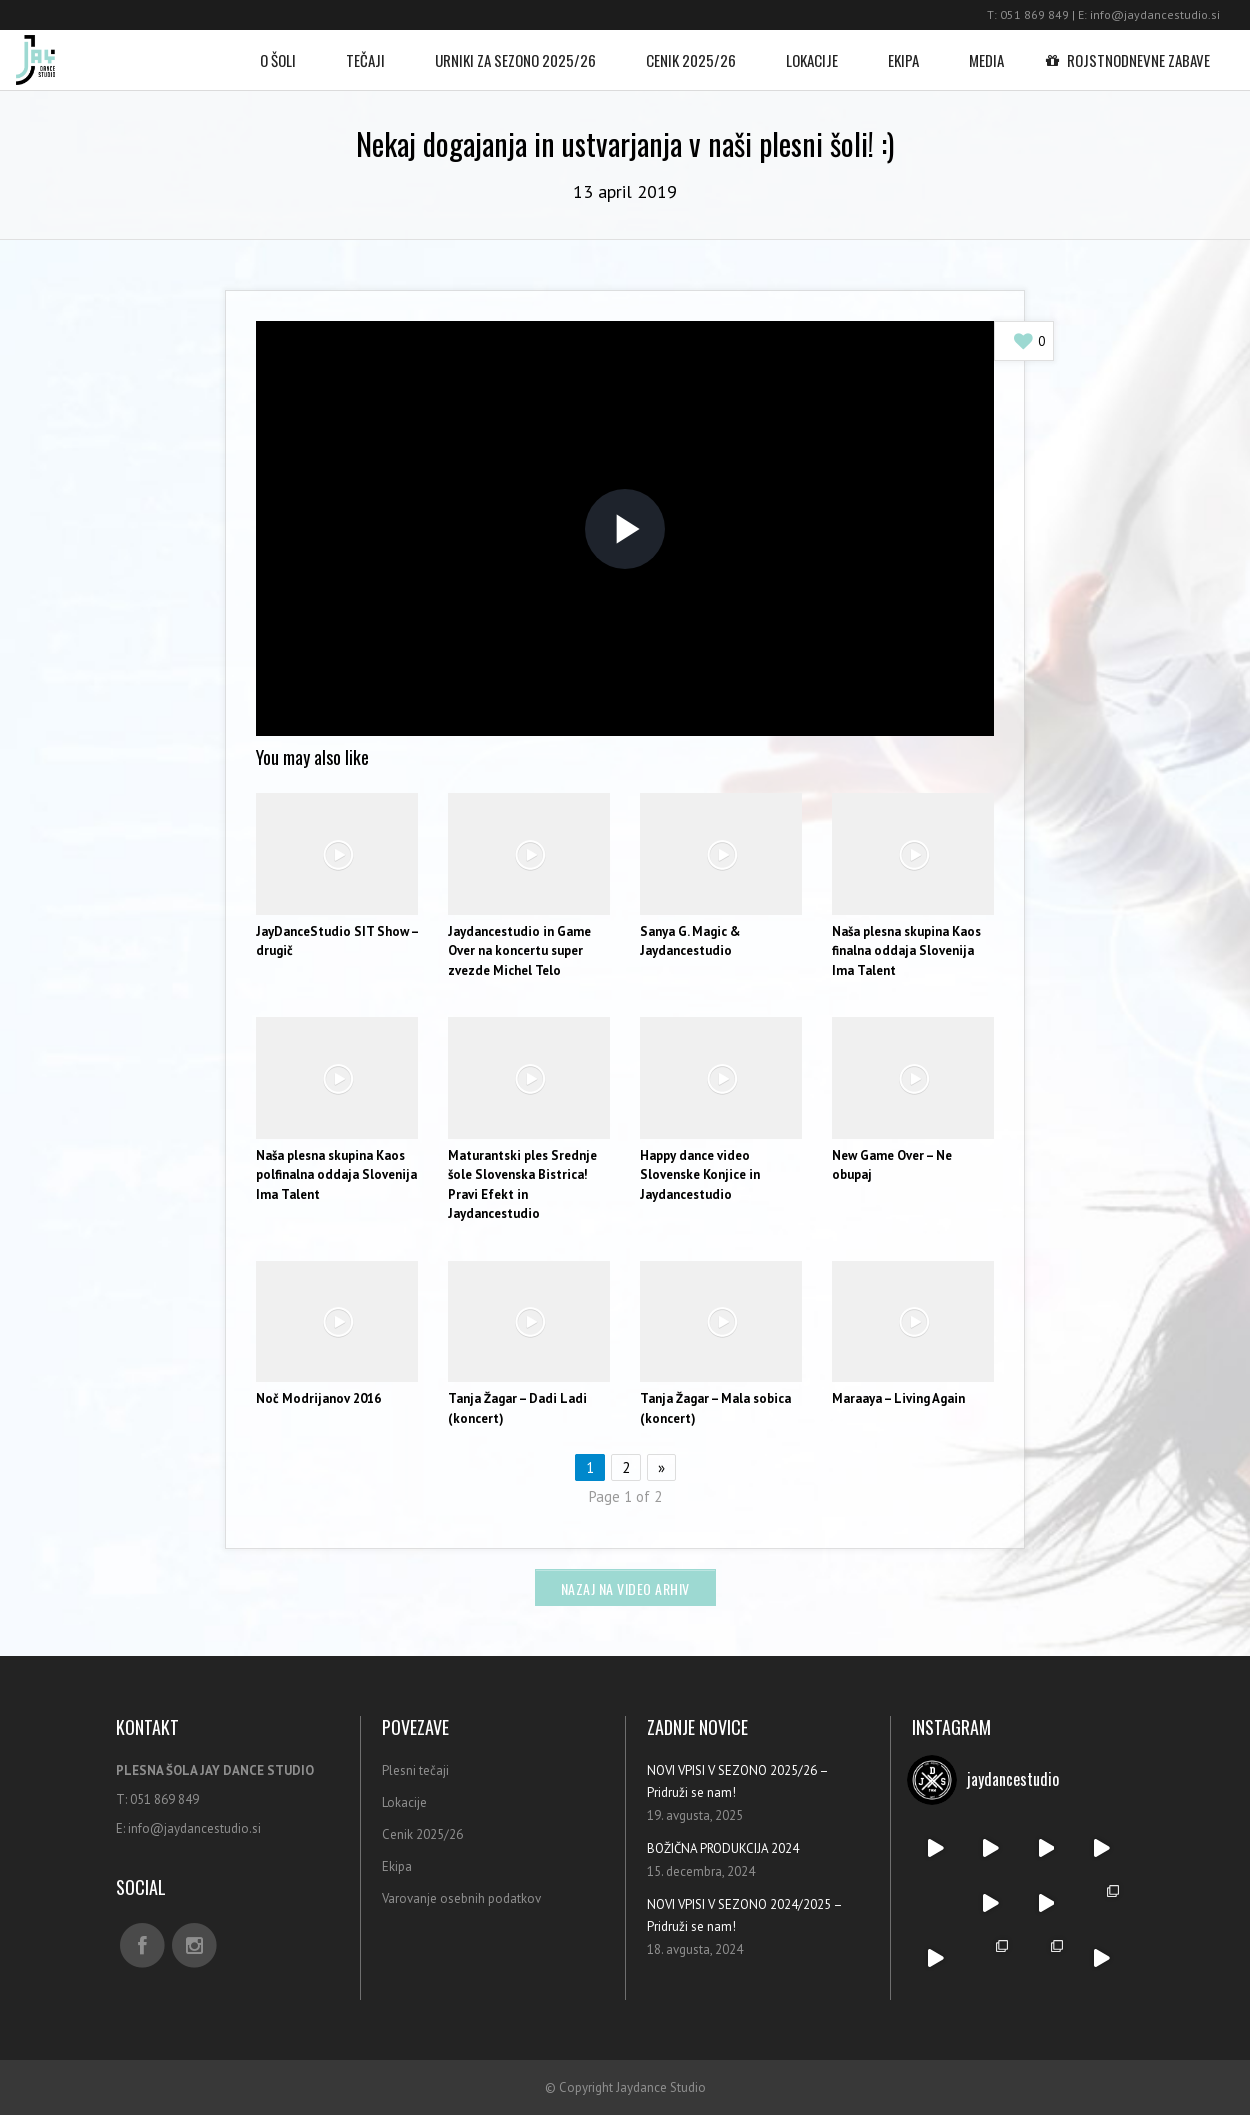  I want to click on Tečaji, so click(365, 50).